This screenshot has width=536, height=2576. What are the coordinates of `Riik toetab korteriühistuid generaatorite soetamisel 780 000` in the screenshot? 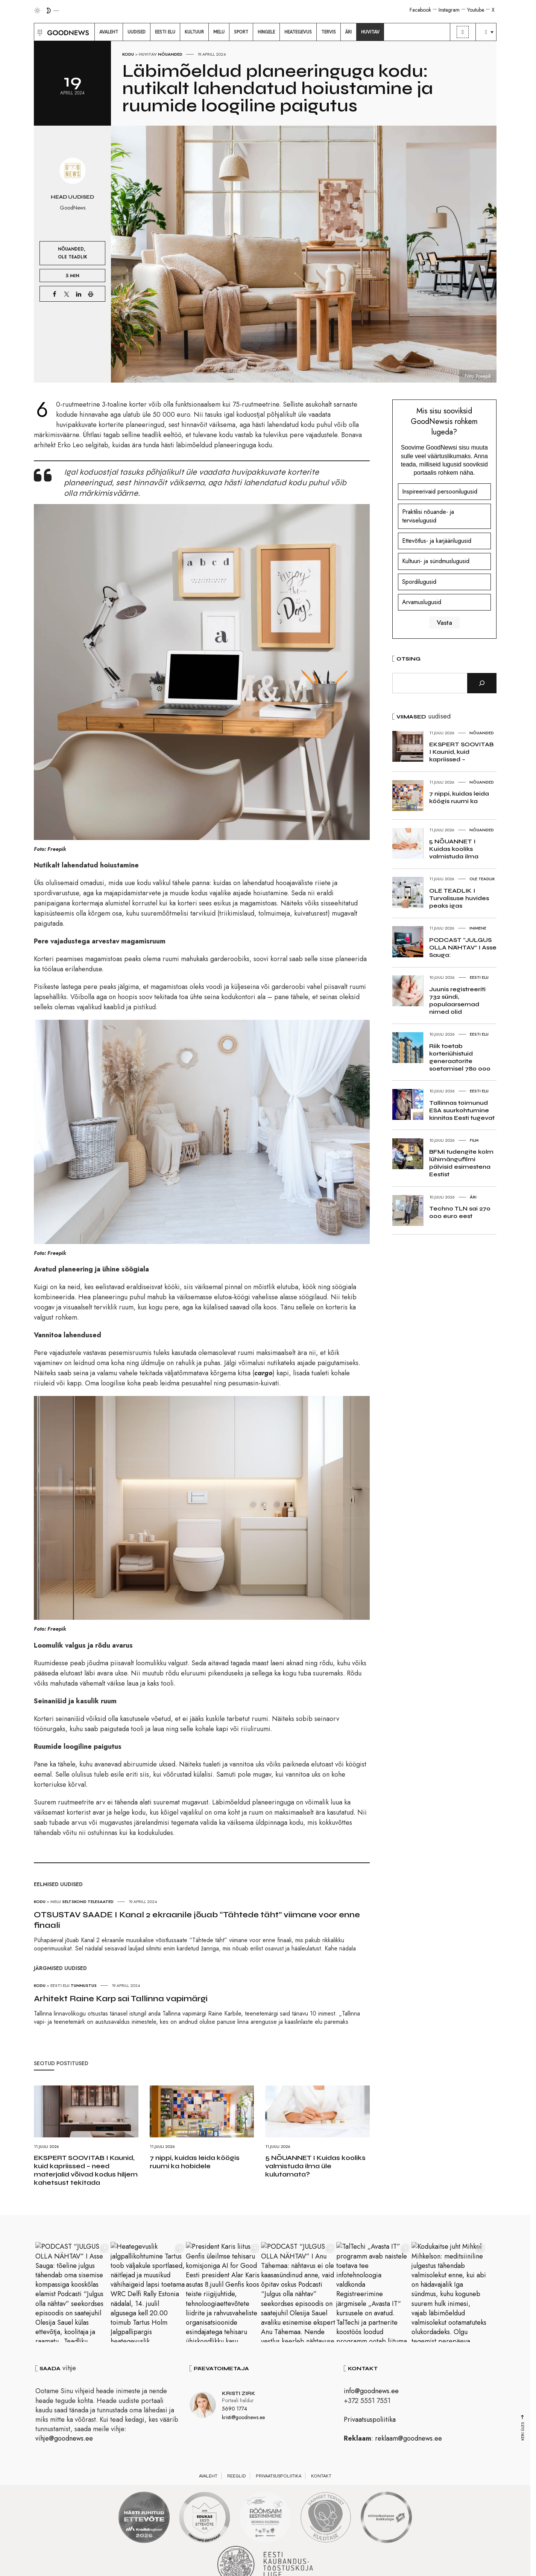 It's located at (459, 1057).